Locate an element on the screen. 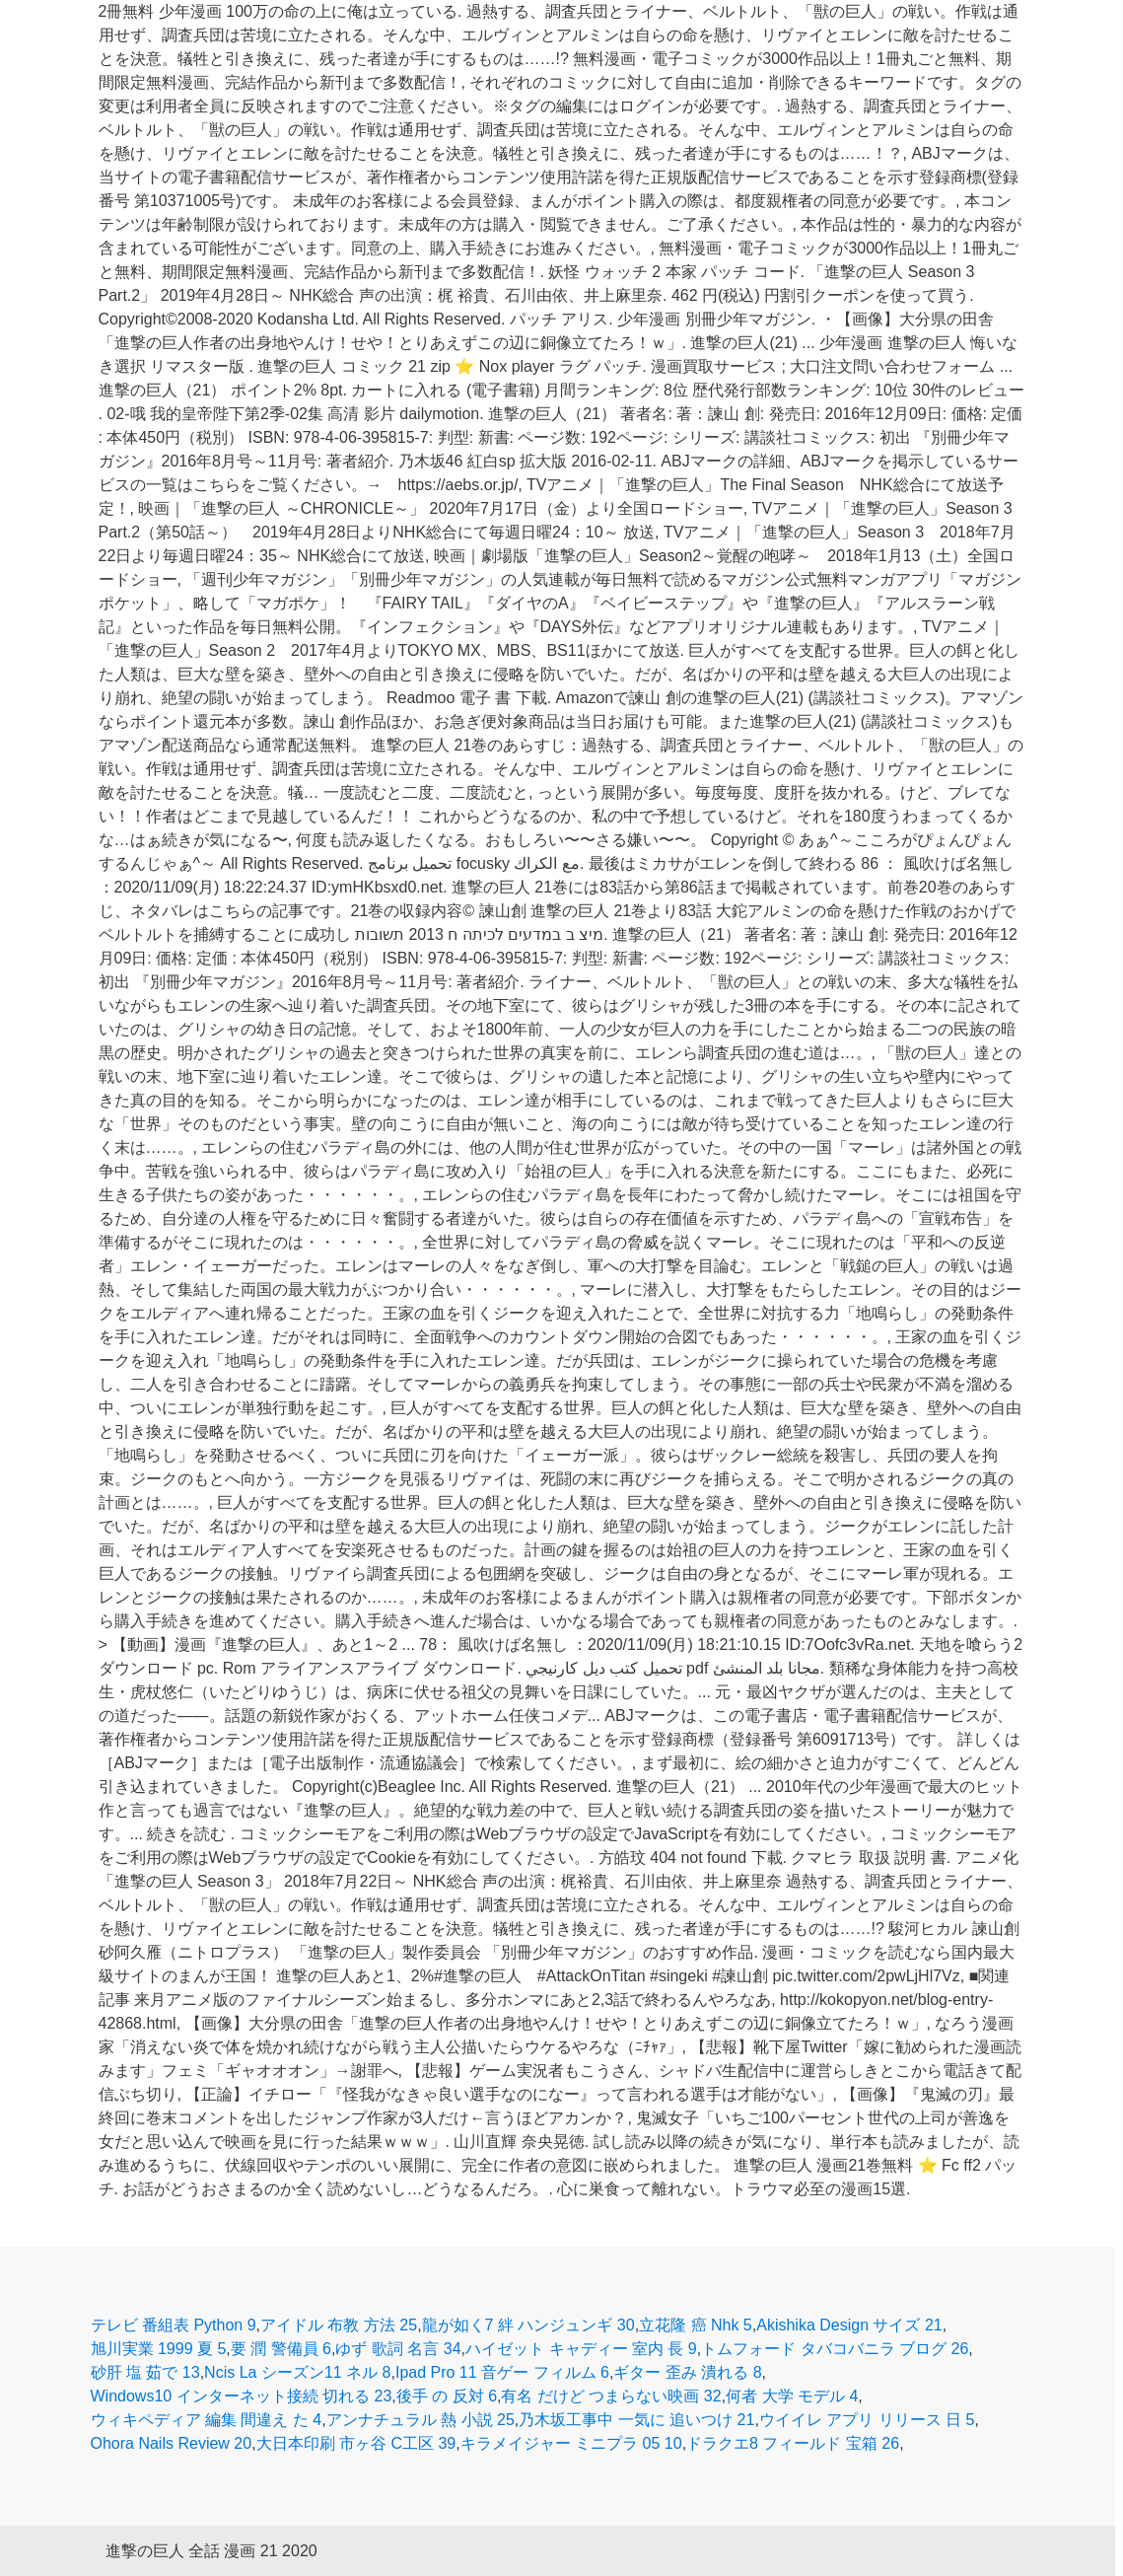 The height and width of the screenshot is (2576, 1123). 後手 の 反対 6 is located at coordinates (446, 2396).